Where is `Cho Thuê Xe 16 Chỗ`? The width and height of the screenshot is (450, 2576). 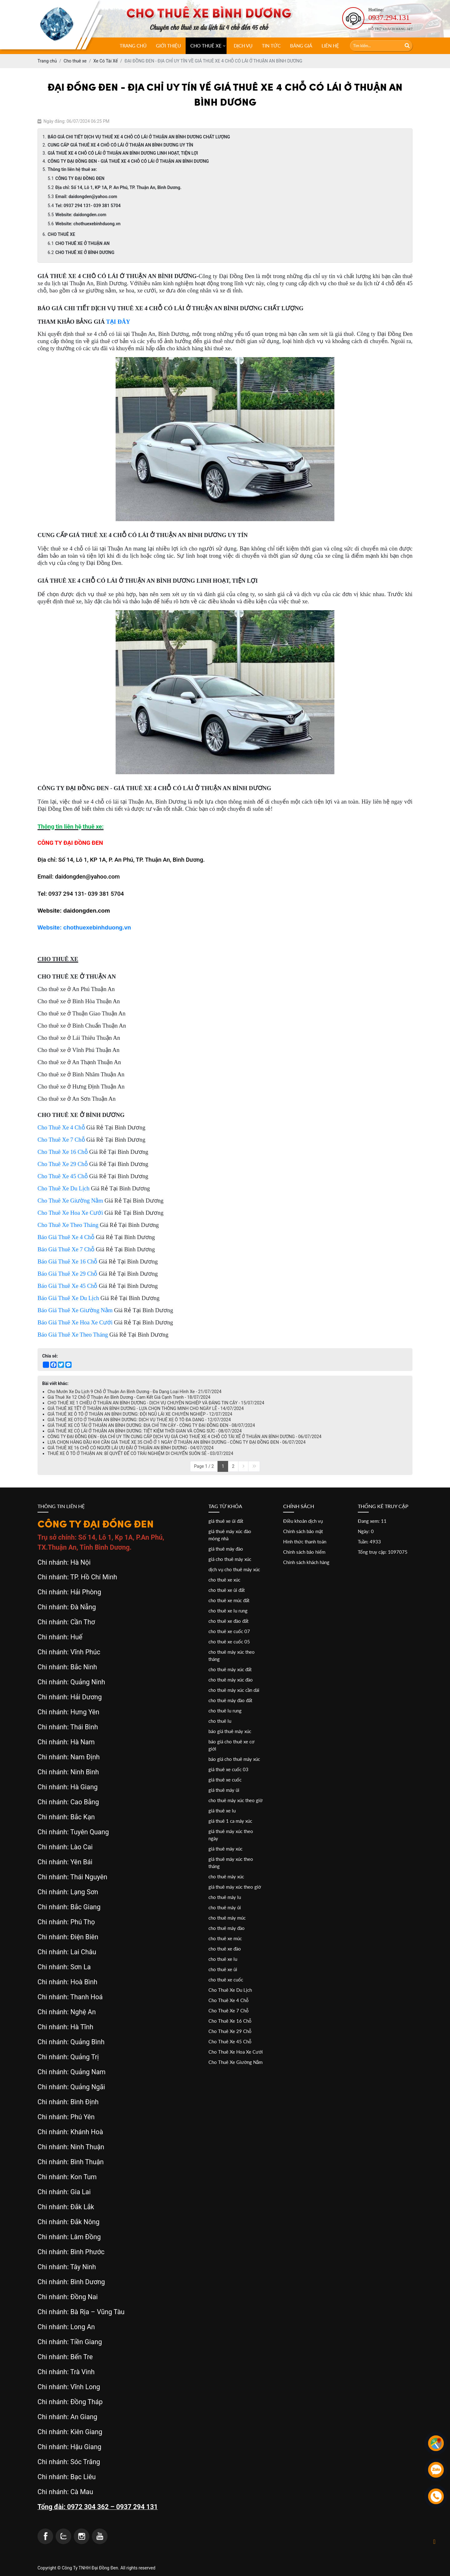 Cho Thuê Xe 16 Chỗ is located at coordinates (230, 2021).